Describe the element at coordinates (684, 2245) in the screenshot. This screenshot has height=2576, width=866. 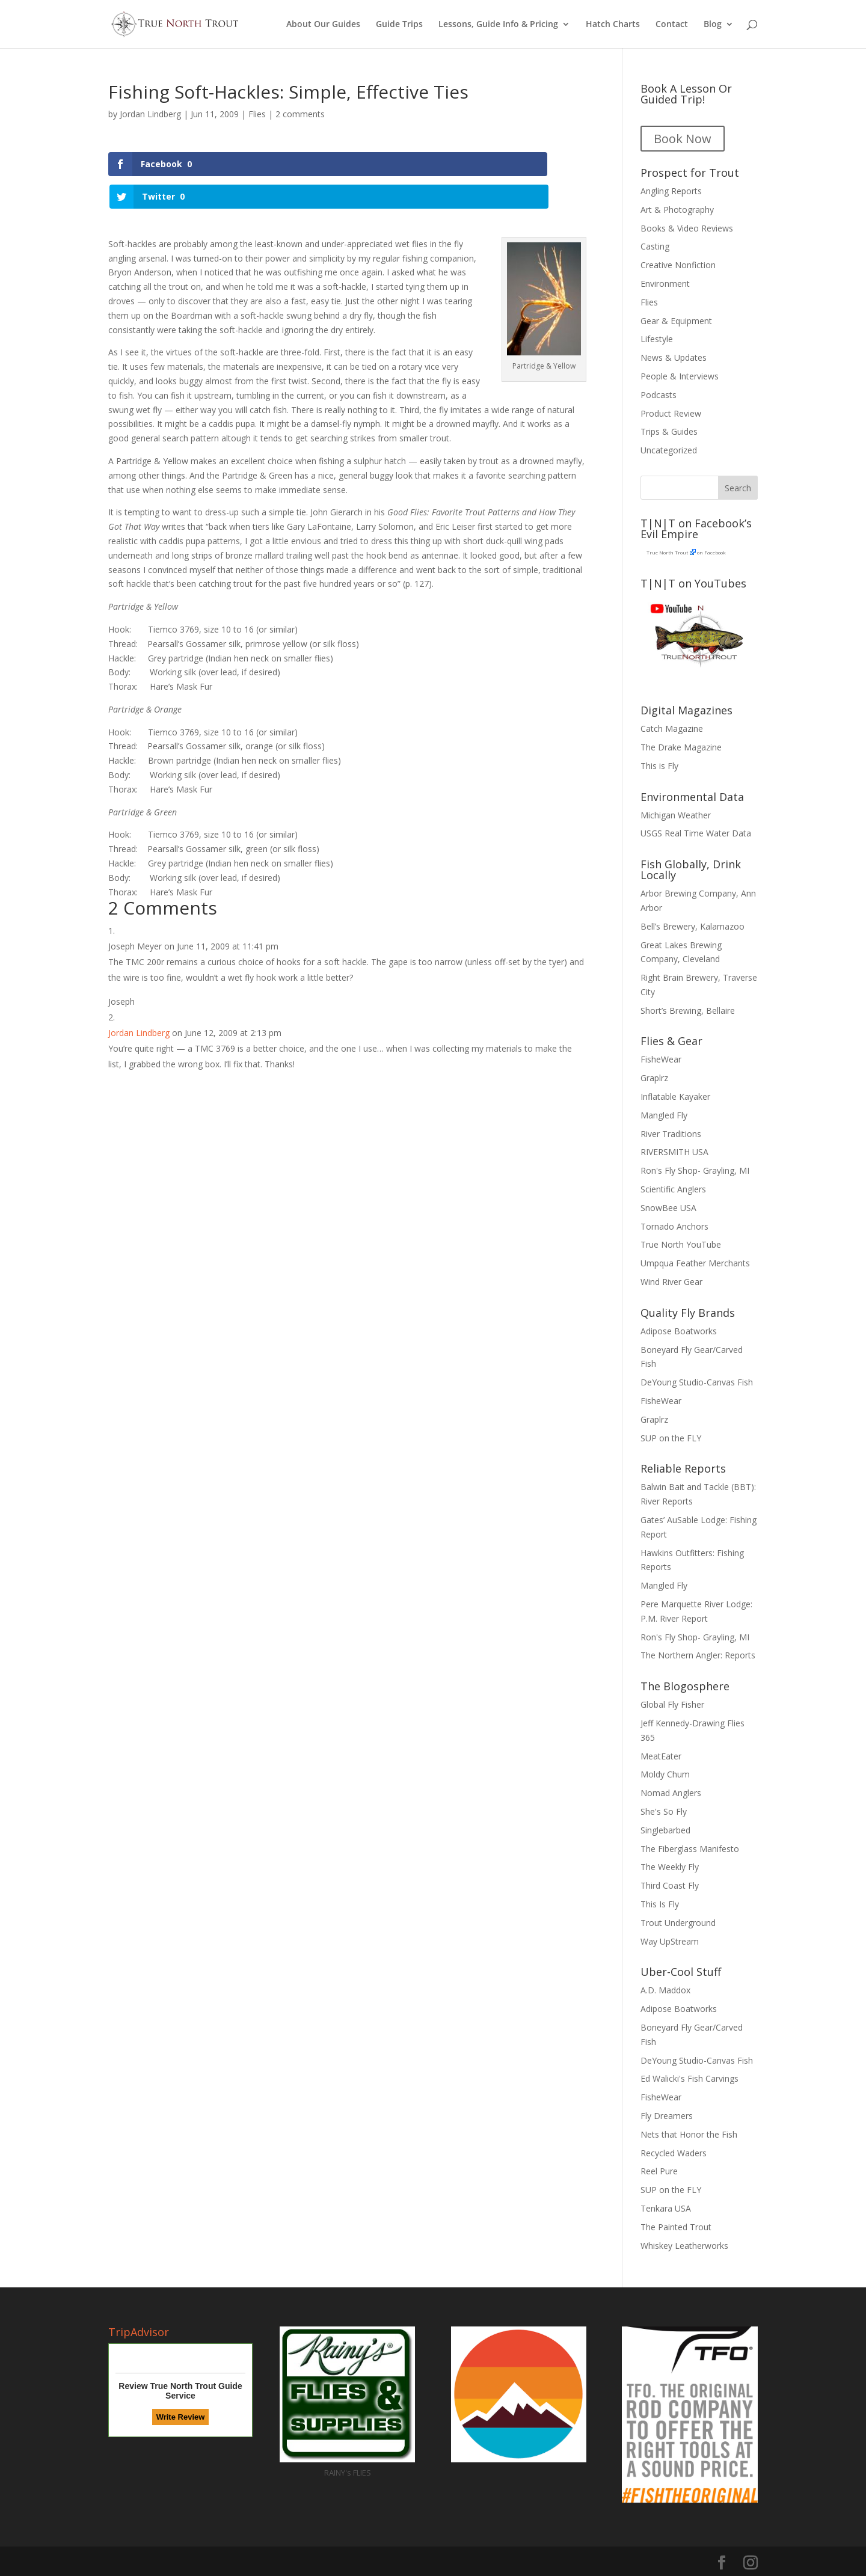
I see `Whiskey Leatherworks` at that location.